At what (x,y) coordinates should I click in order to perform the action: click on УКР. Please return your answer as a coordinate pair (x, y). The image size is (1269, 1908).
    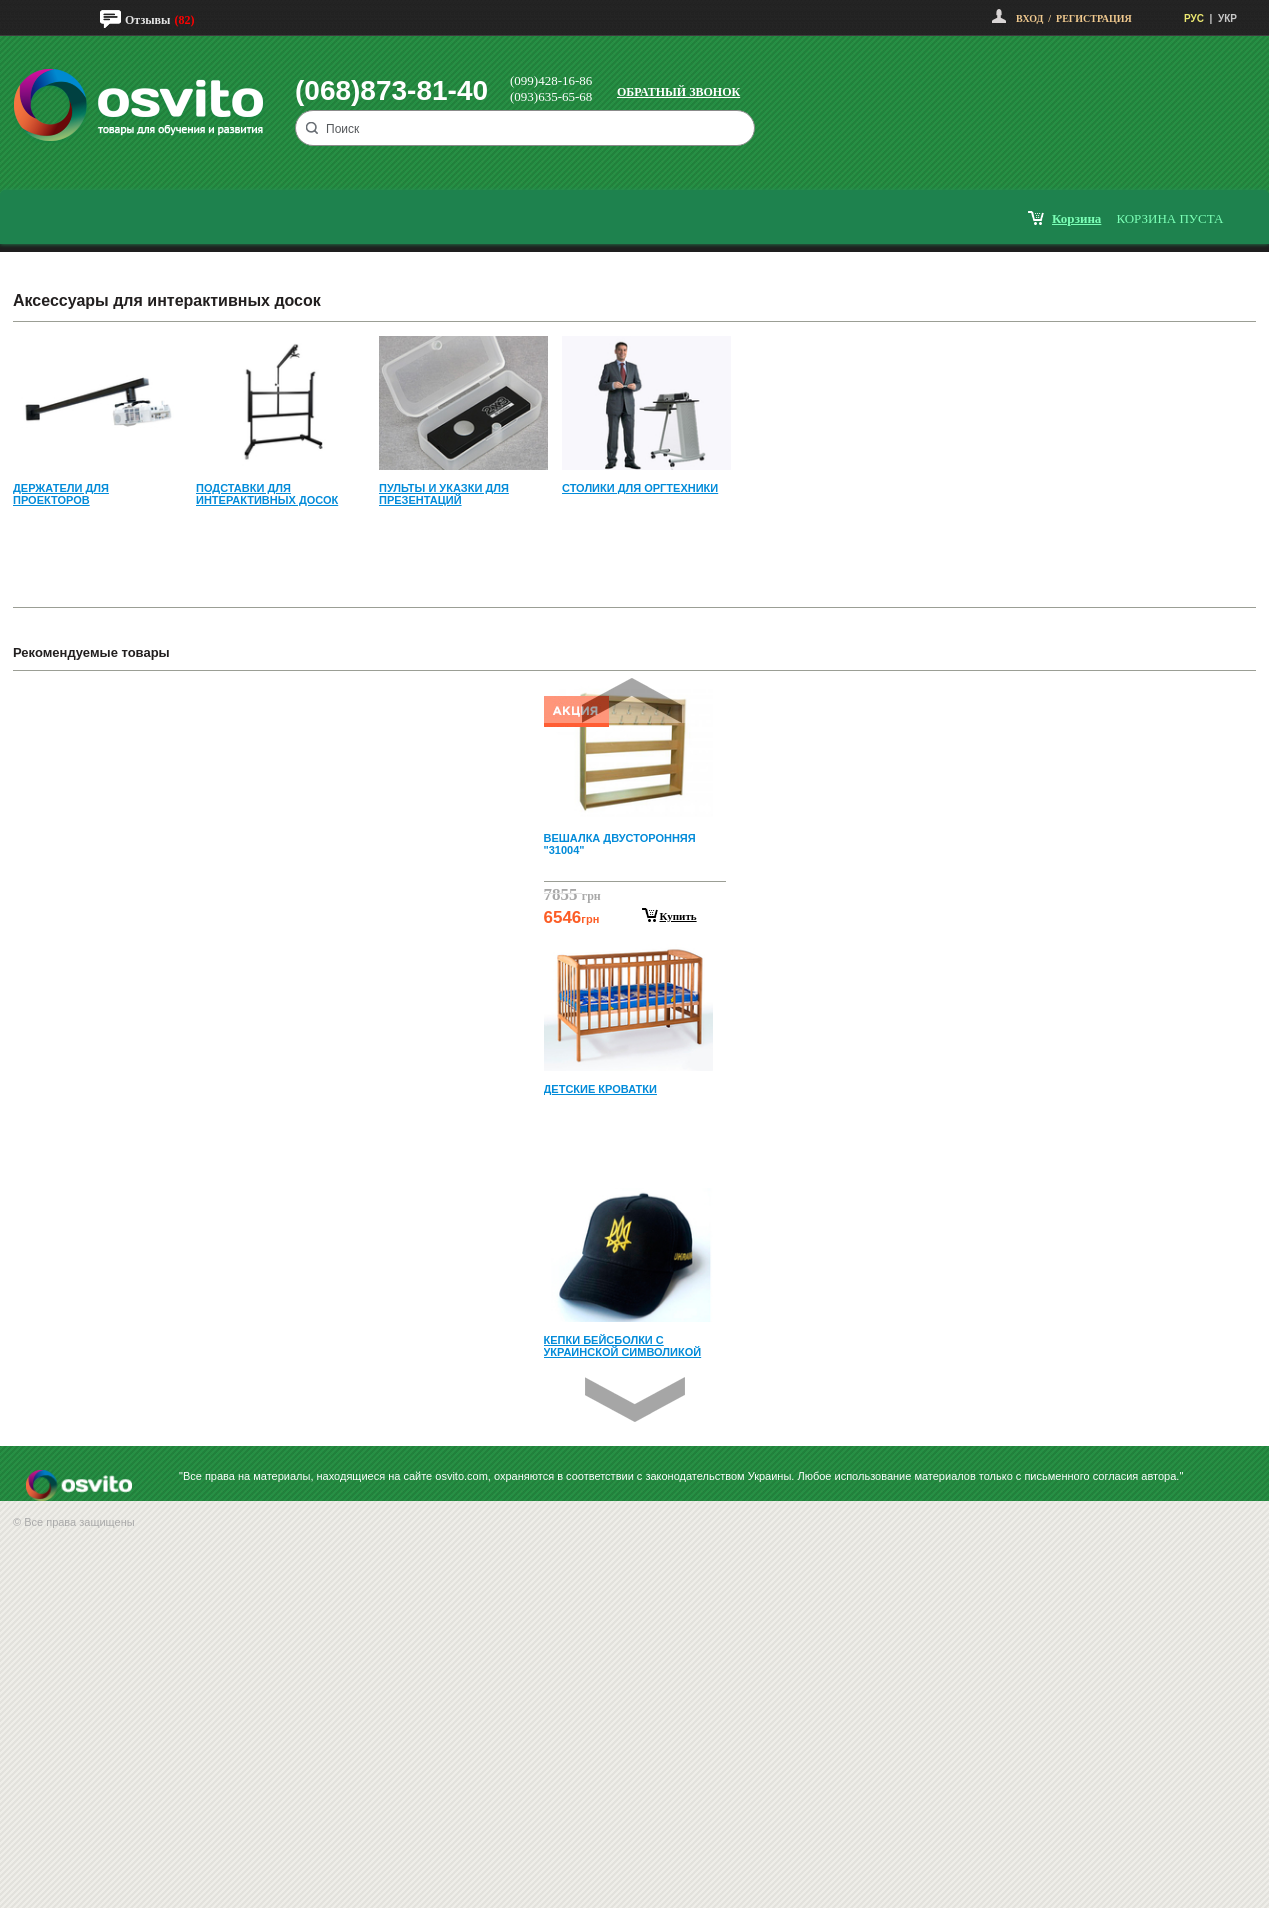
    Looking at the image, I should click on (1227, 18).